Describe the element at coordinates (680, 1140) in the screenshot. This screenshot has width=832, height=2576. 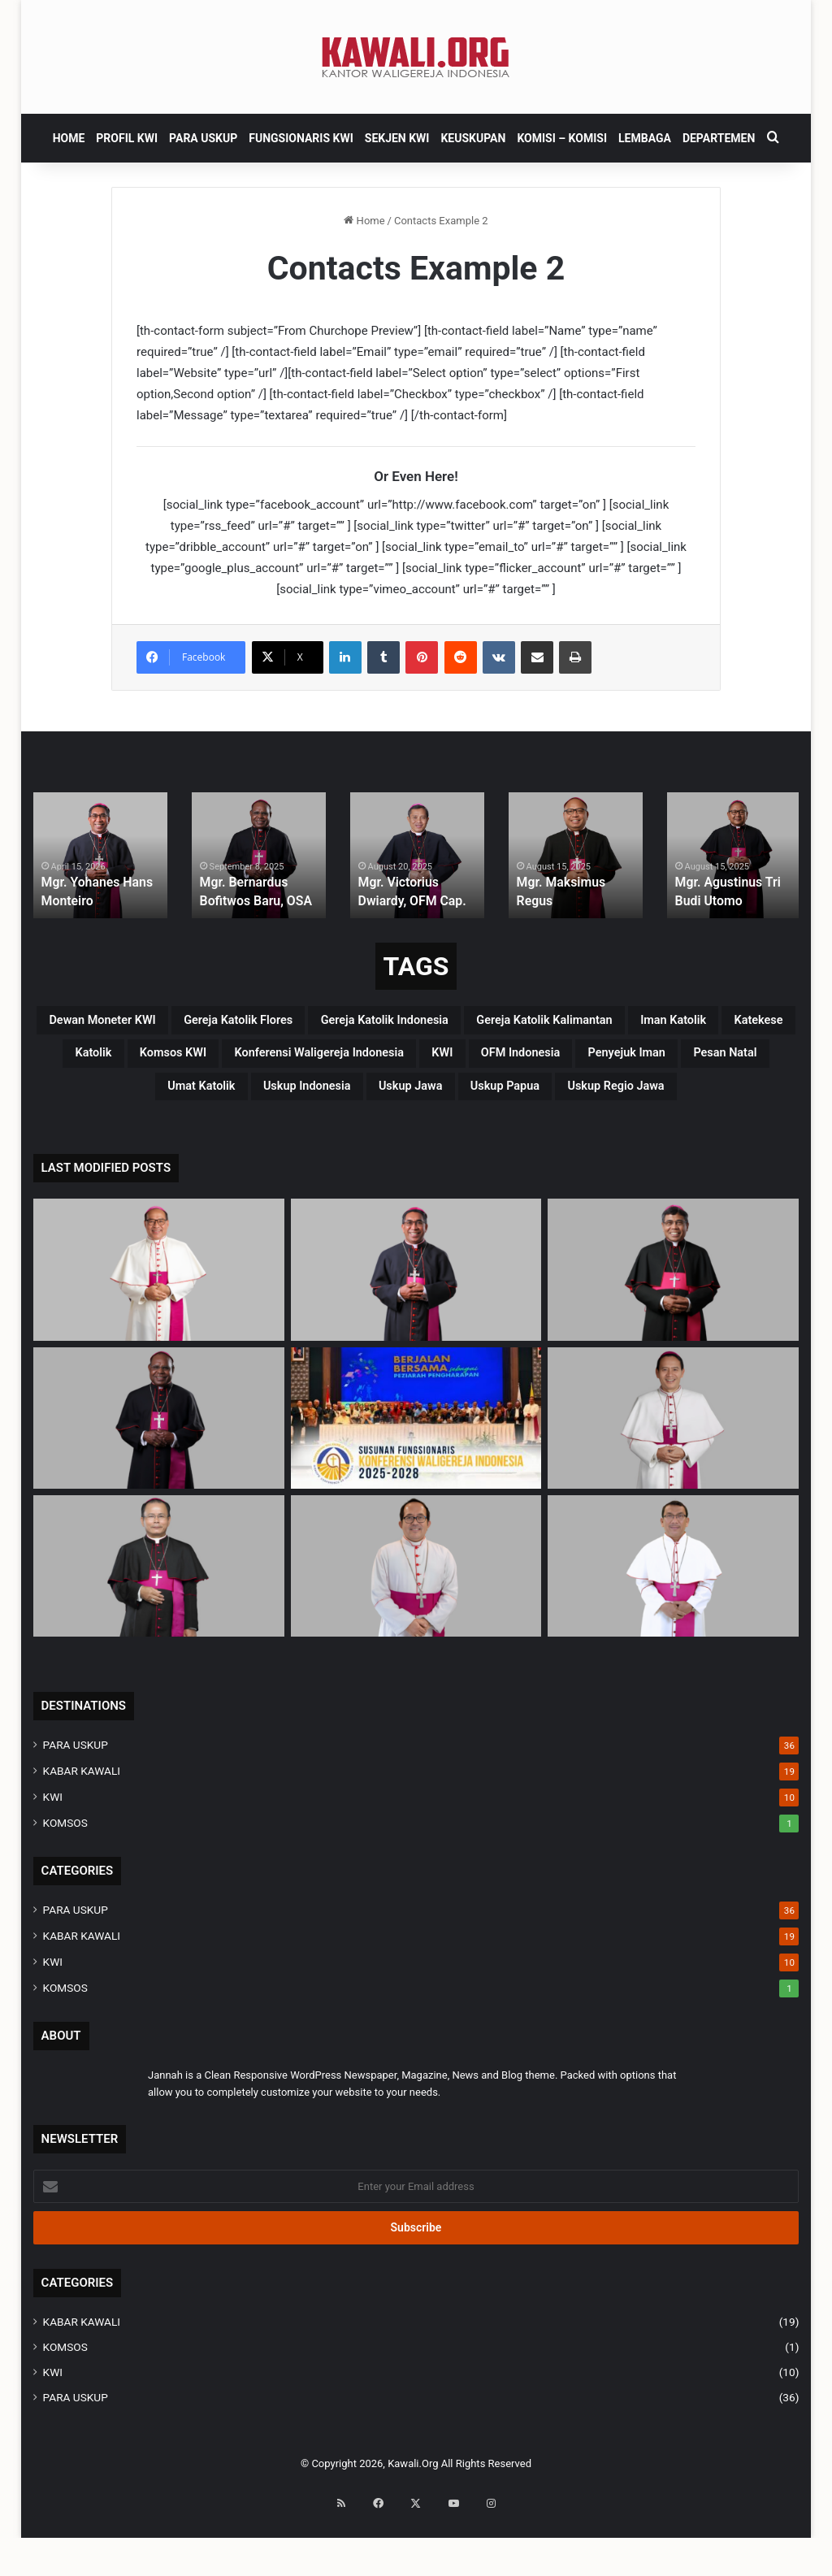
I see `Uskup regio Jawa [Uskup regio Jawa (4 items)]` at that location.